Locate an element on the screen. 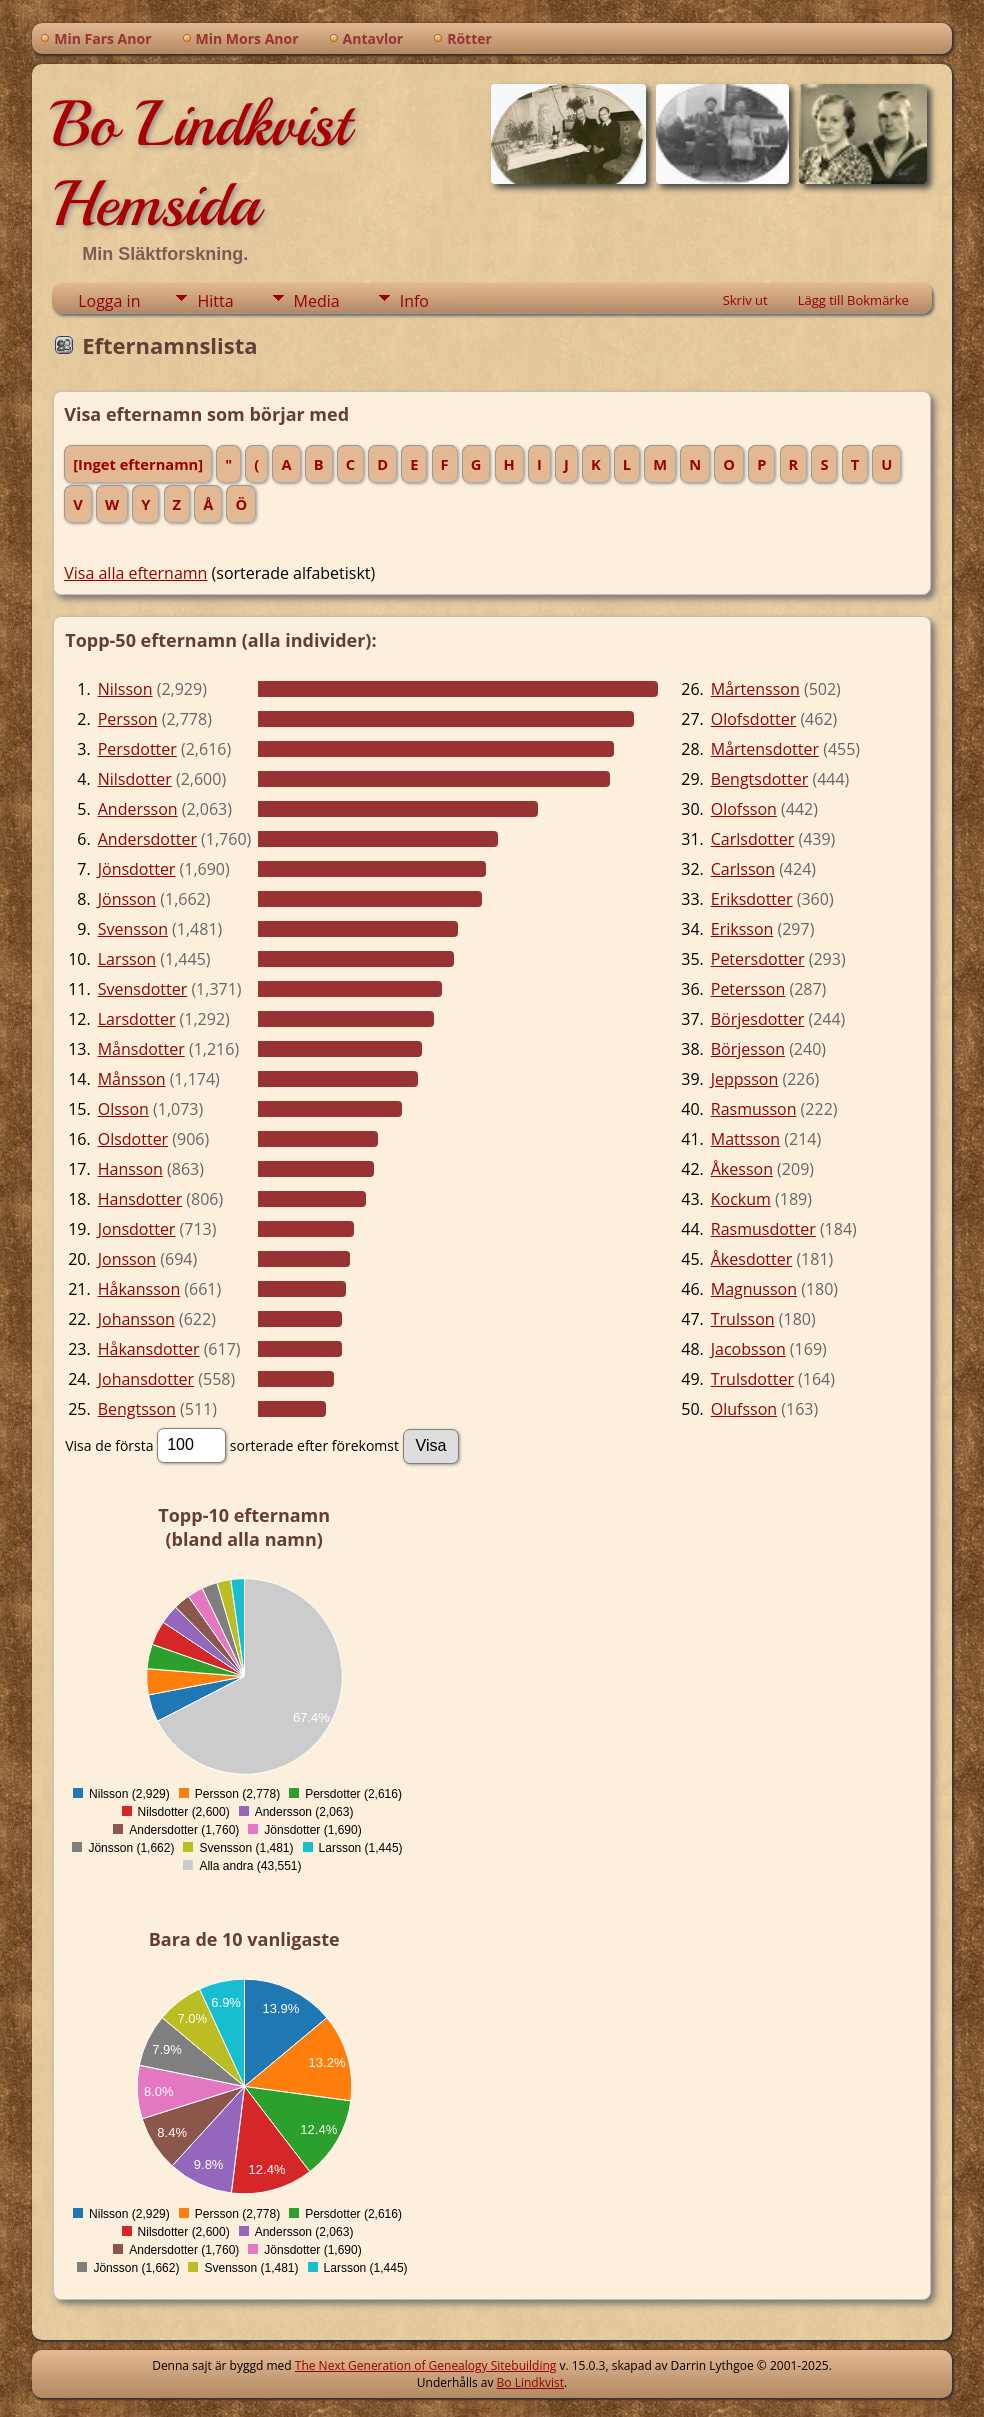  Mårtensson is located at coordinates (755, 689).